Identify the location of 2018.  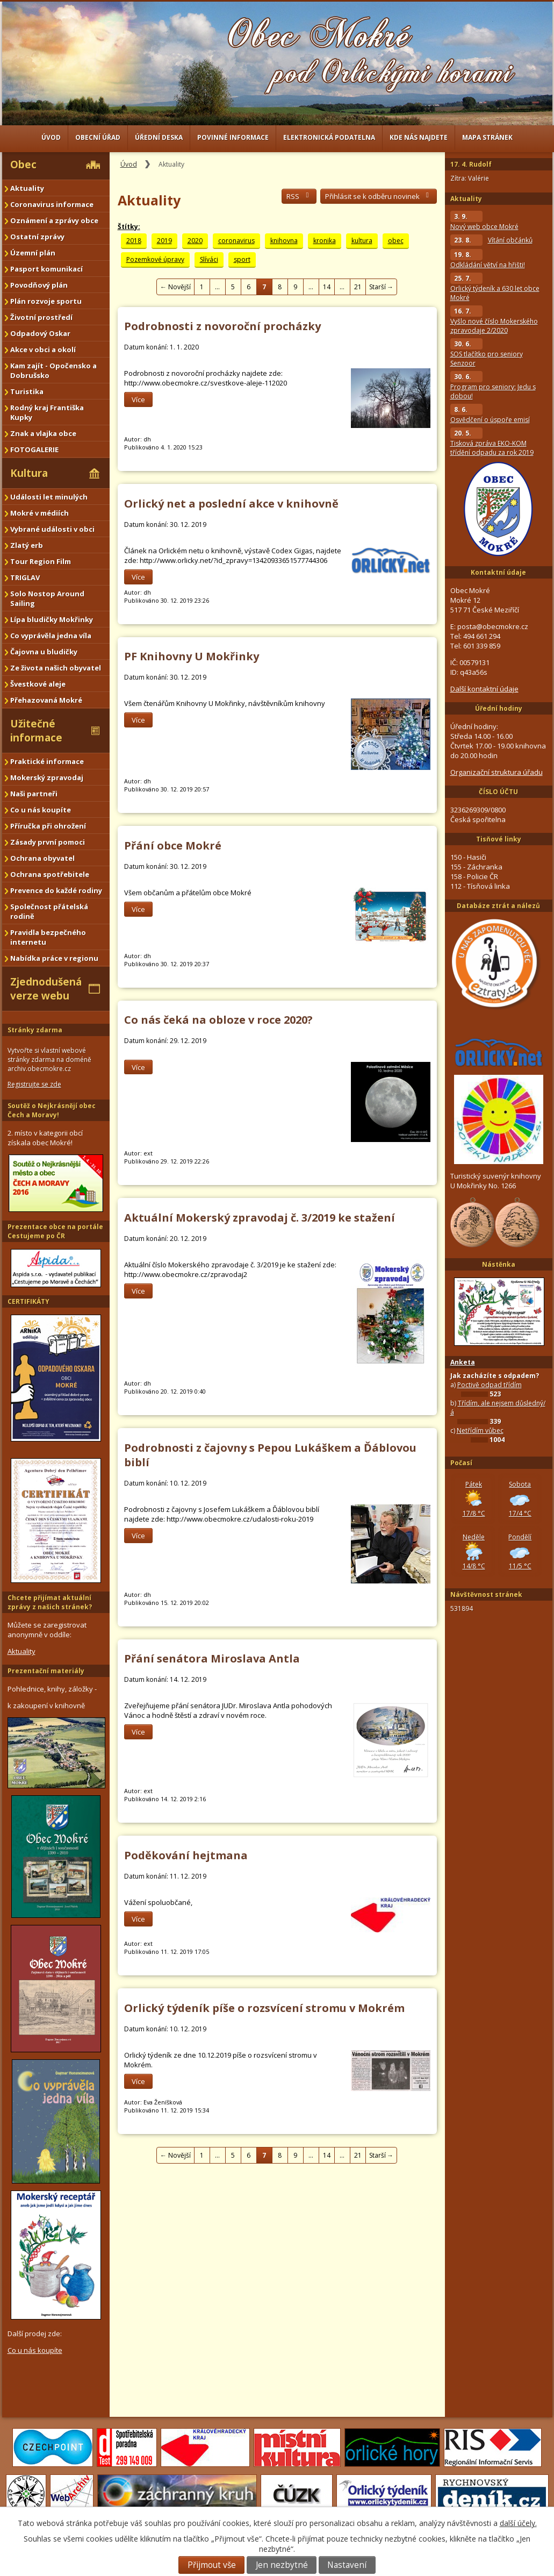
(133, 240).